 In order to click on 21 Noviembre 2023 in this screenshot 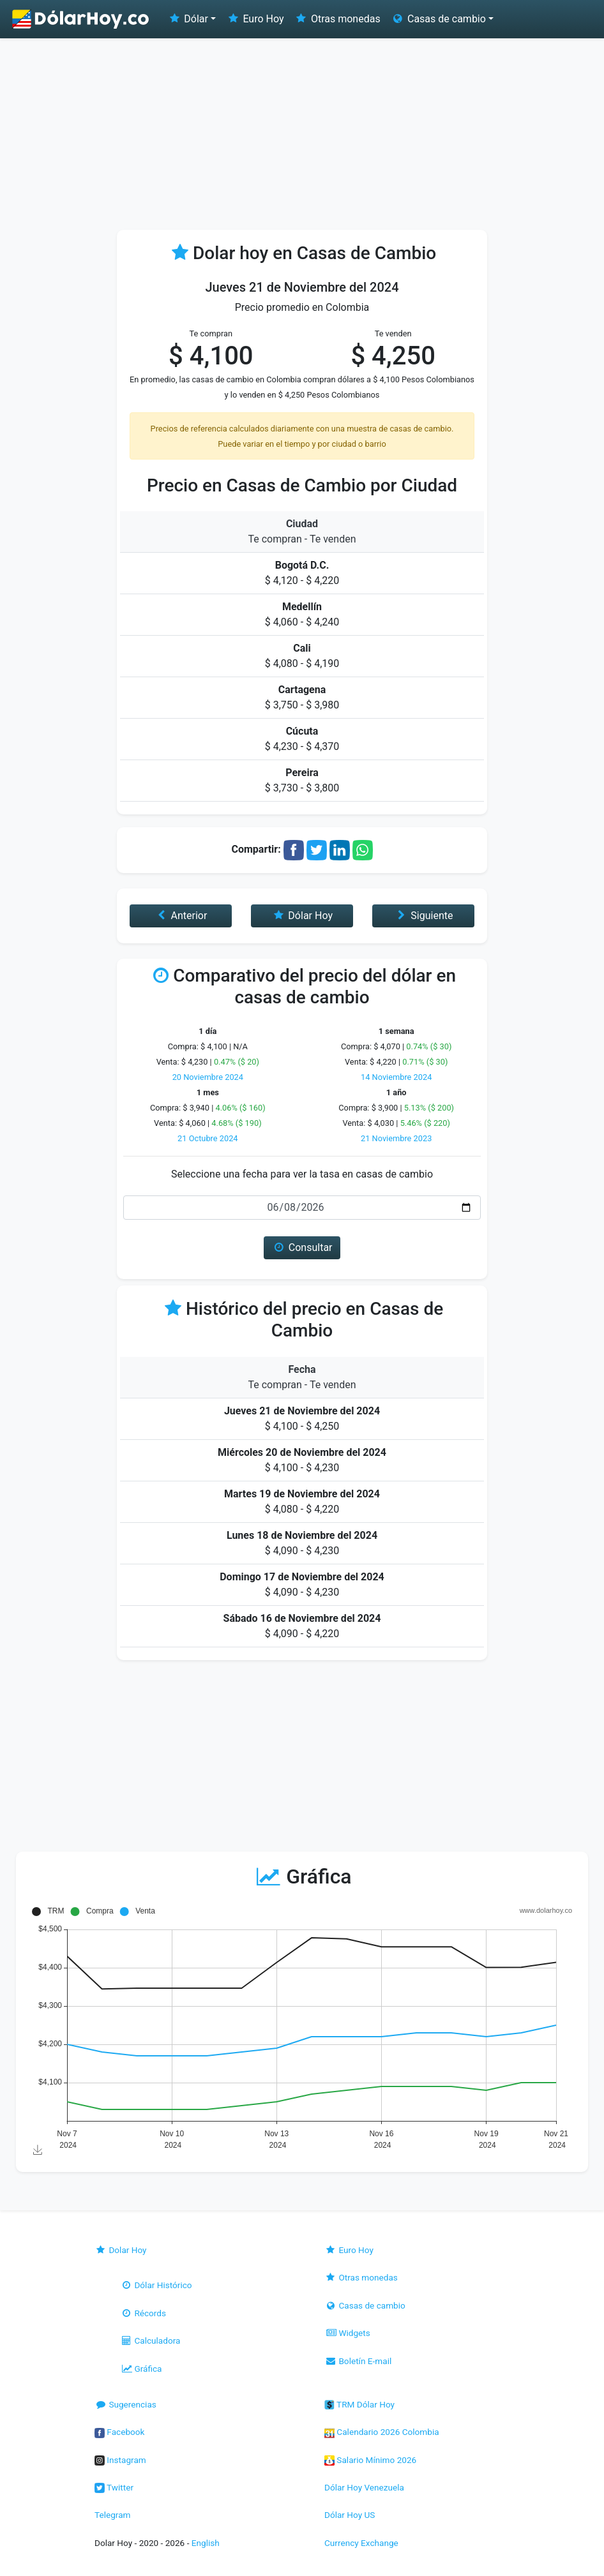, I will do `click(396, 1138)`.